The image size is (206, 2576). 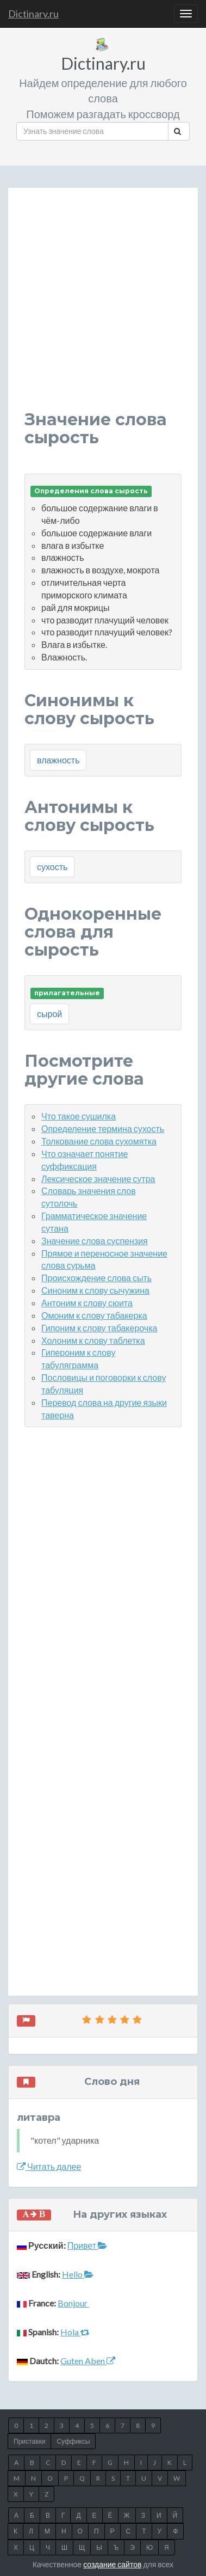 I want to click on Антоним к слову сюита, so click(x=87, y=1303).